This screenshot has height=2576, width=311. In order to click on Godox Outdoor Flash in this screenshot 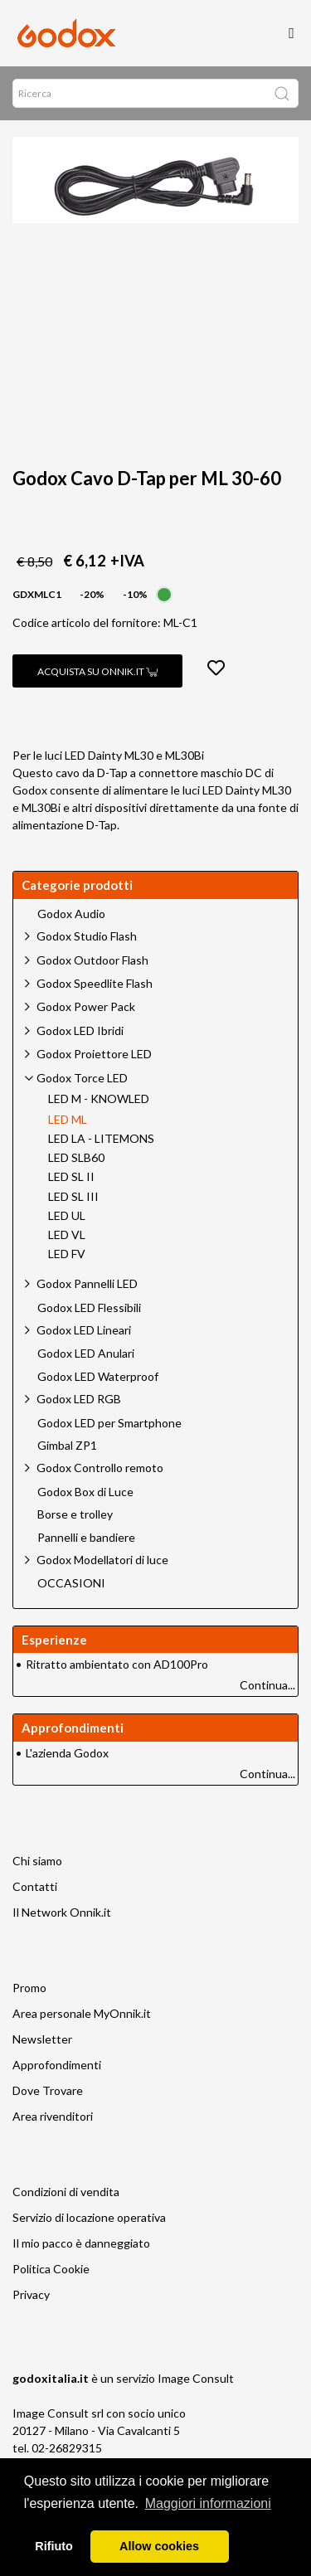, I will do `click(92, 960)`.